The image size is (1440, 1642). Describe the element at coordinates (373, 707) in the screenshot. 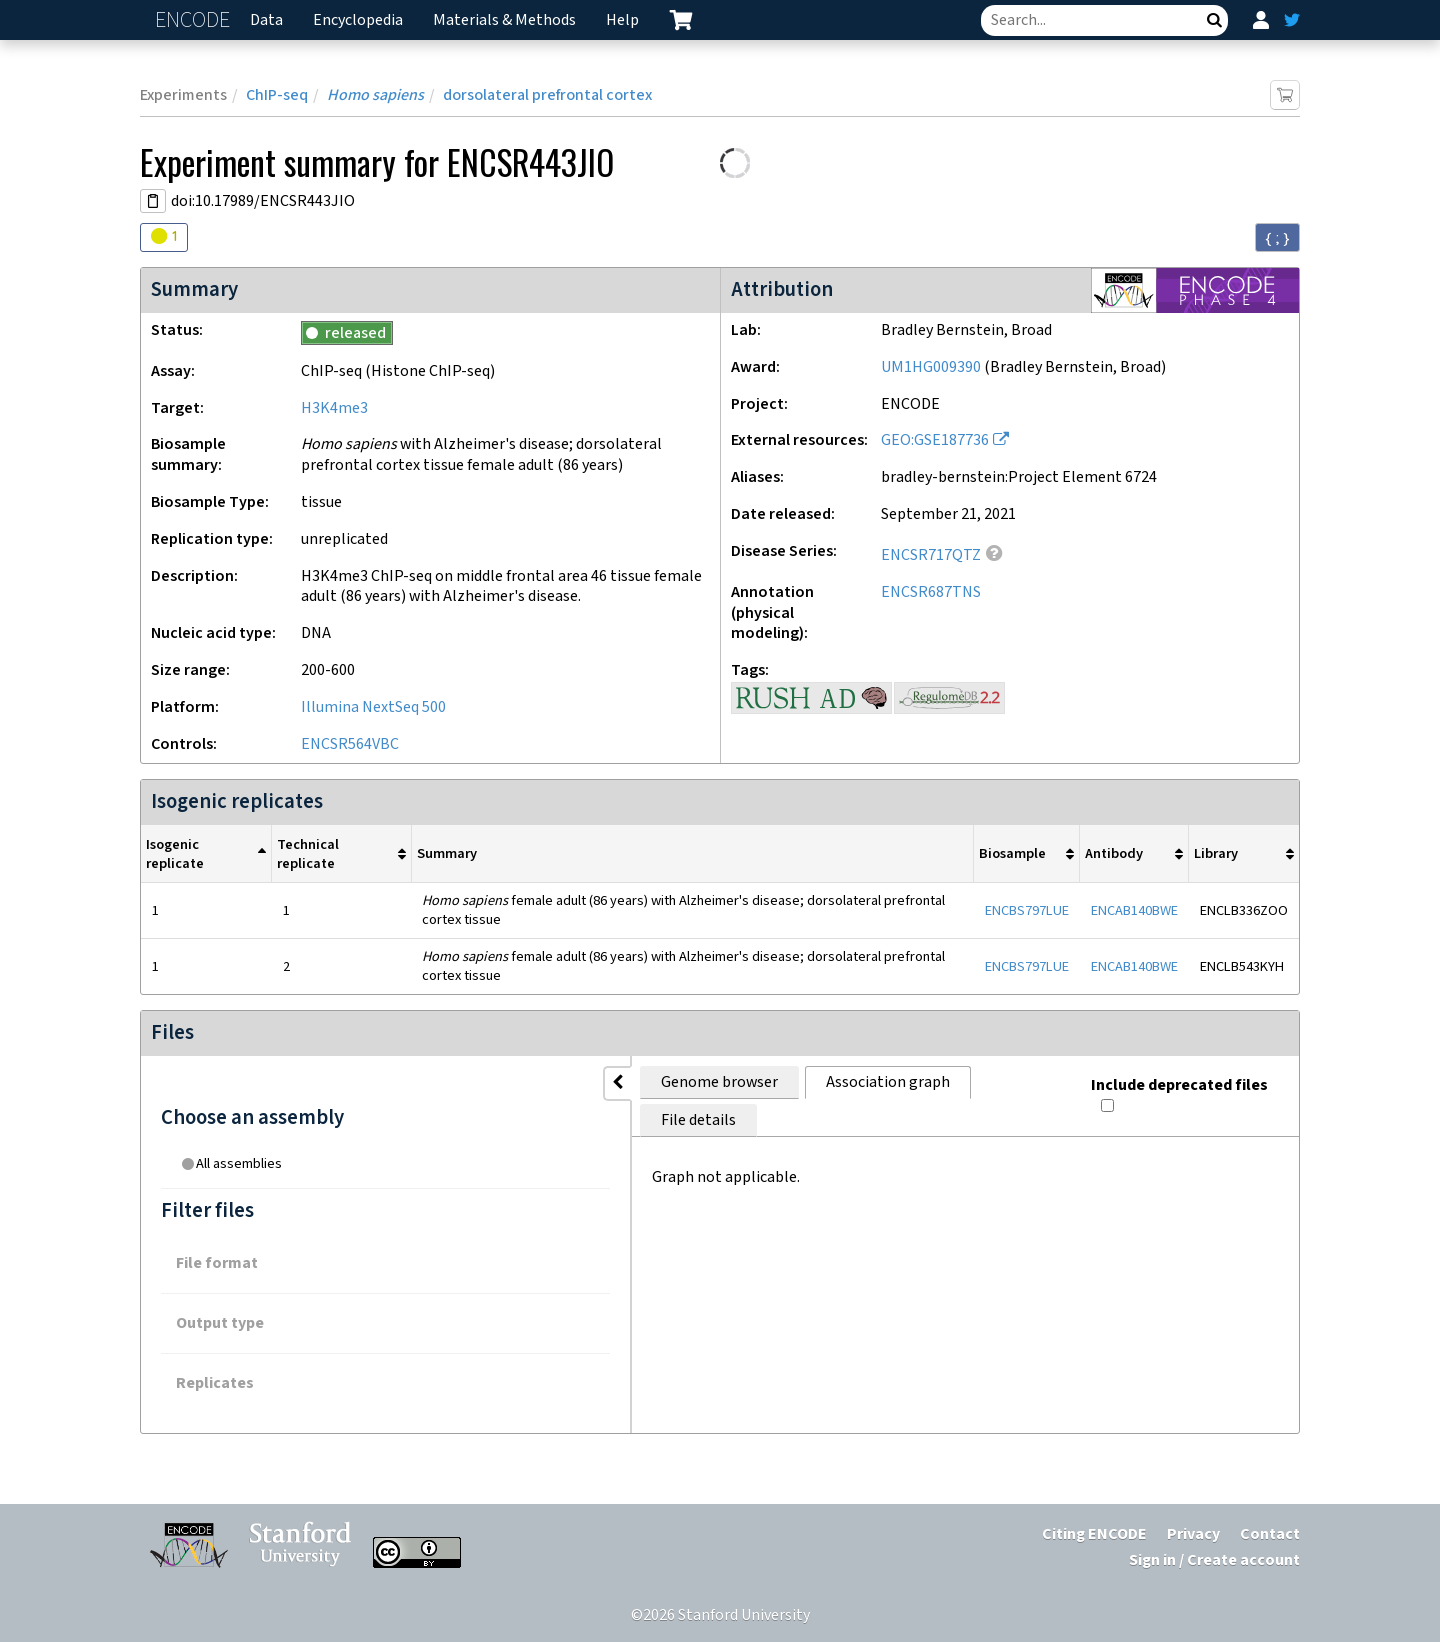

I see `Illumina NextSeq 500` at that location.